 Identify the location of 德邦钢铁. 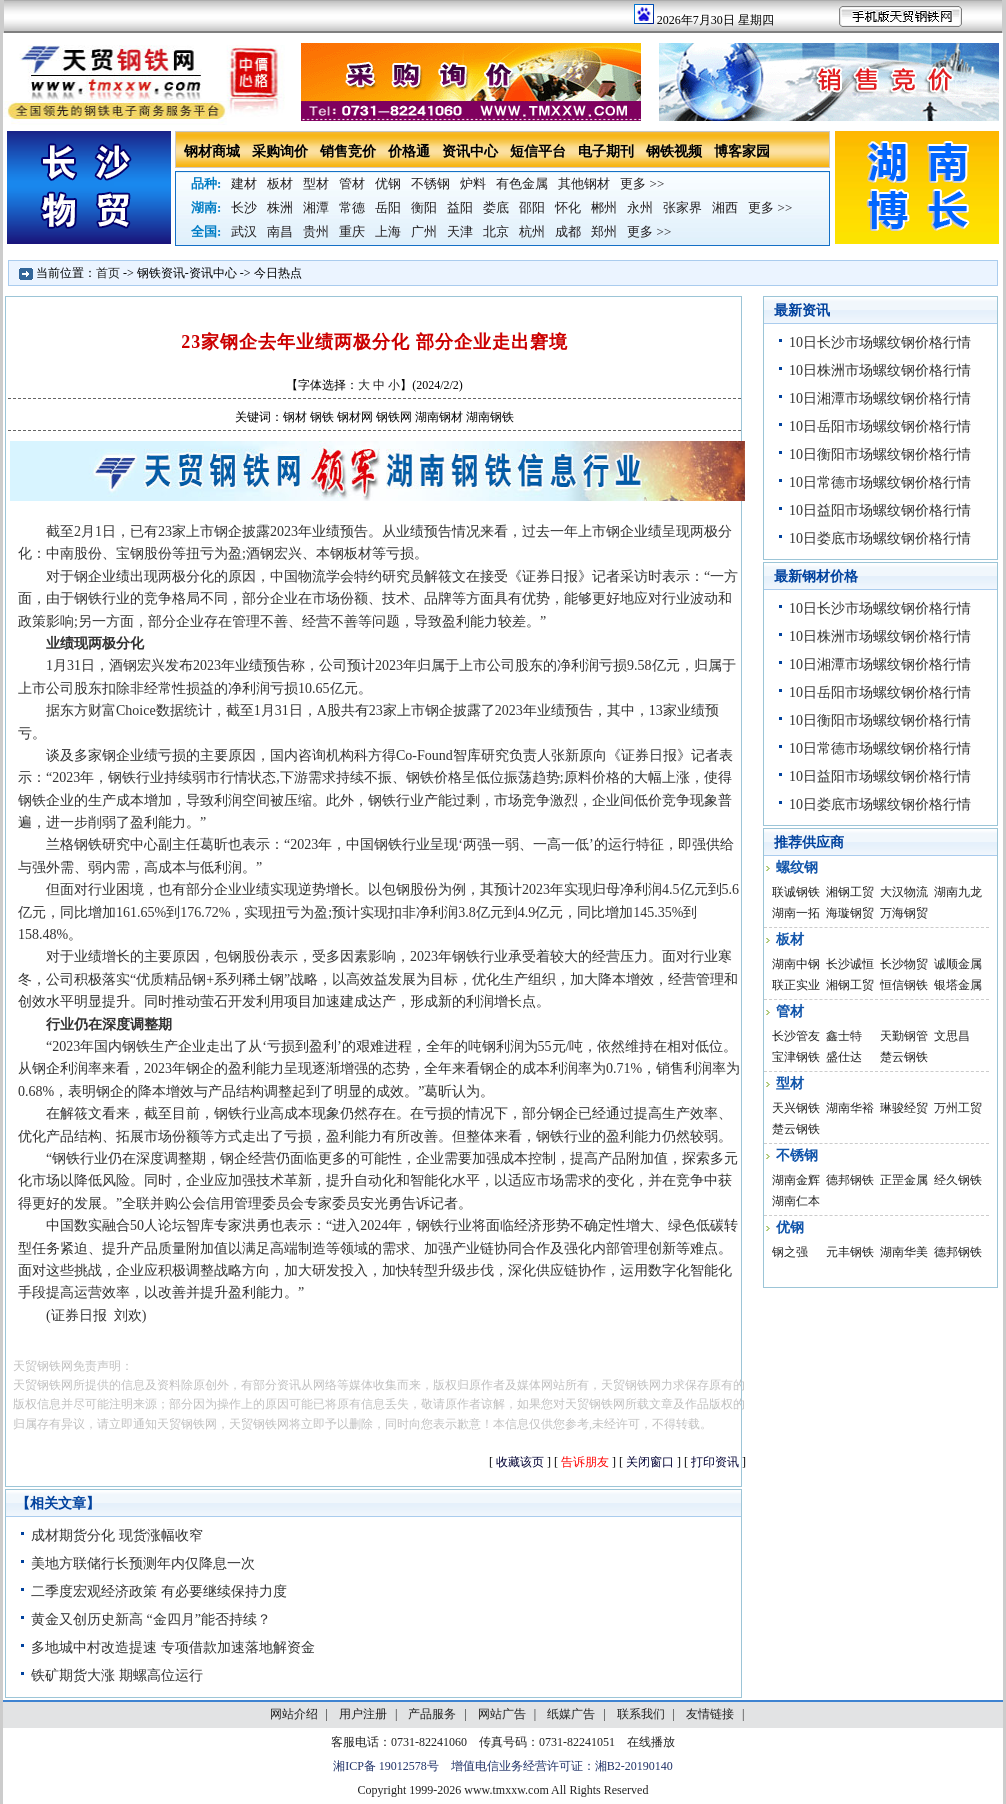
(850, 1180).